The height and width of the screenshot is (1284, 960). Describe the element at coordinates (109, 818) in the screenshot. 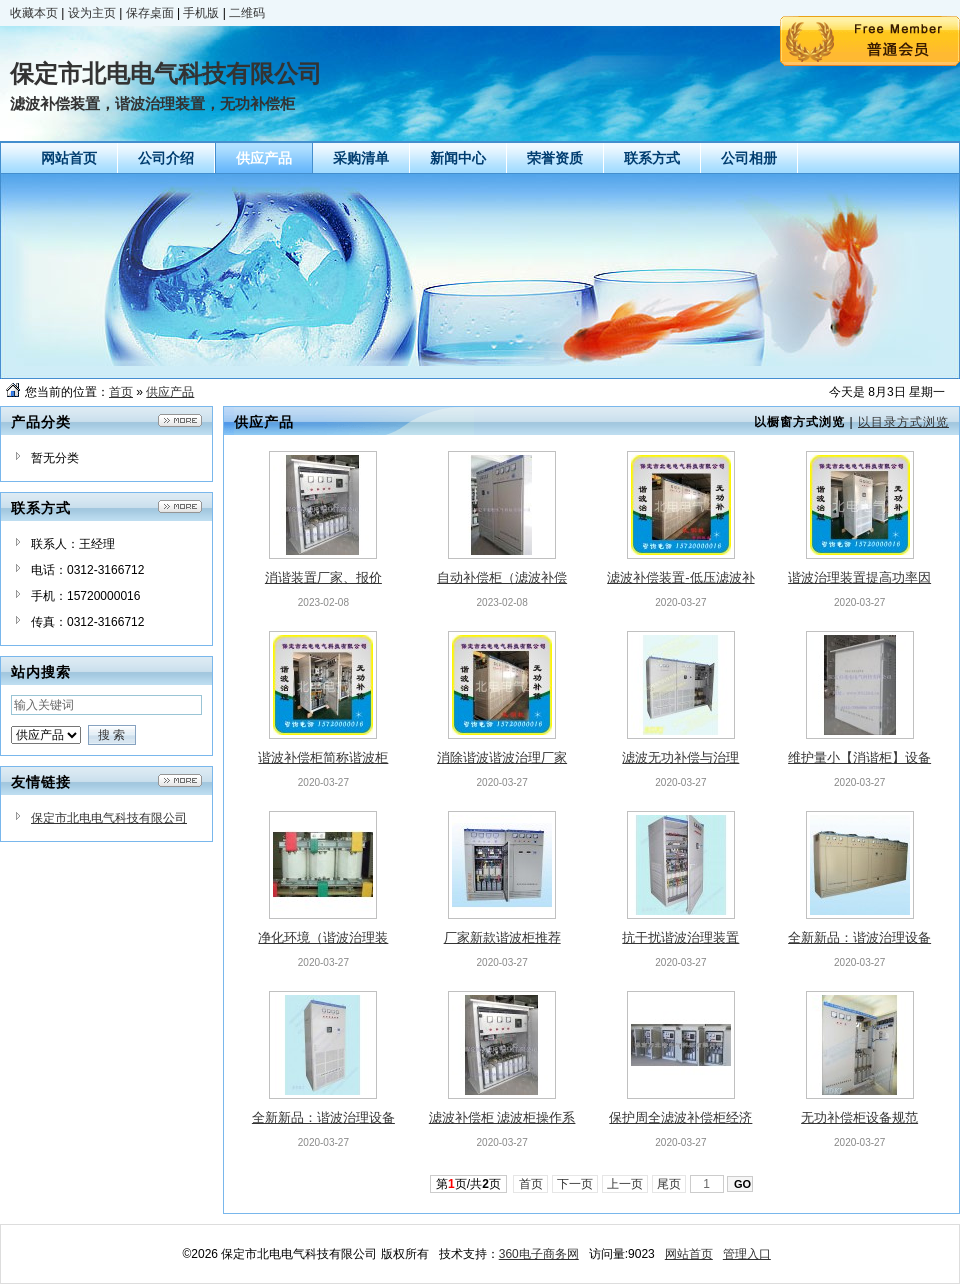

I see `保定市北电电气科技有限公司` at that location.